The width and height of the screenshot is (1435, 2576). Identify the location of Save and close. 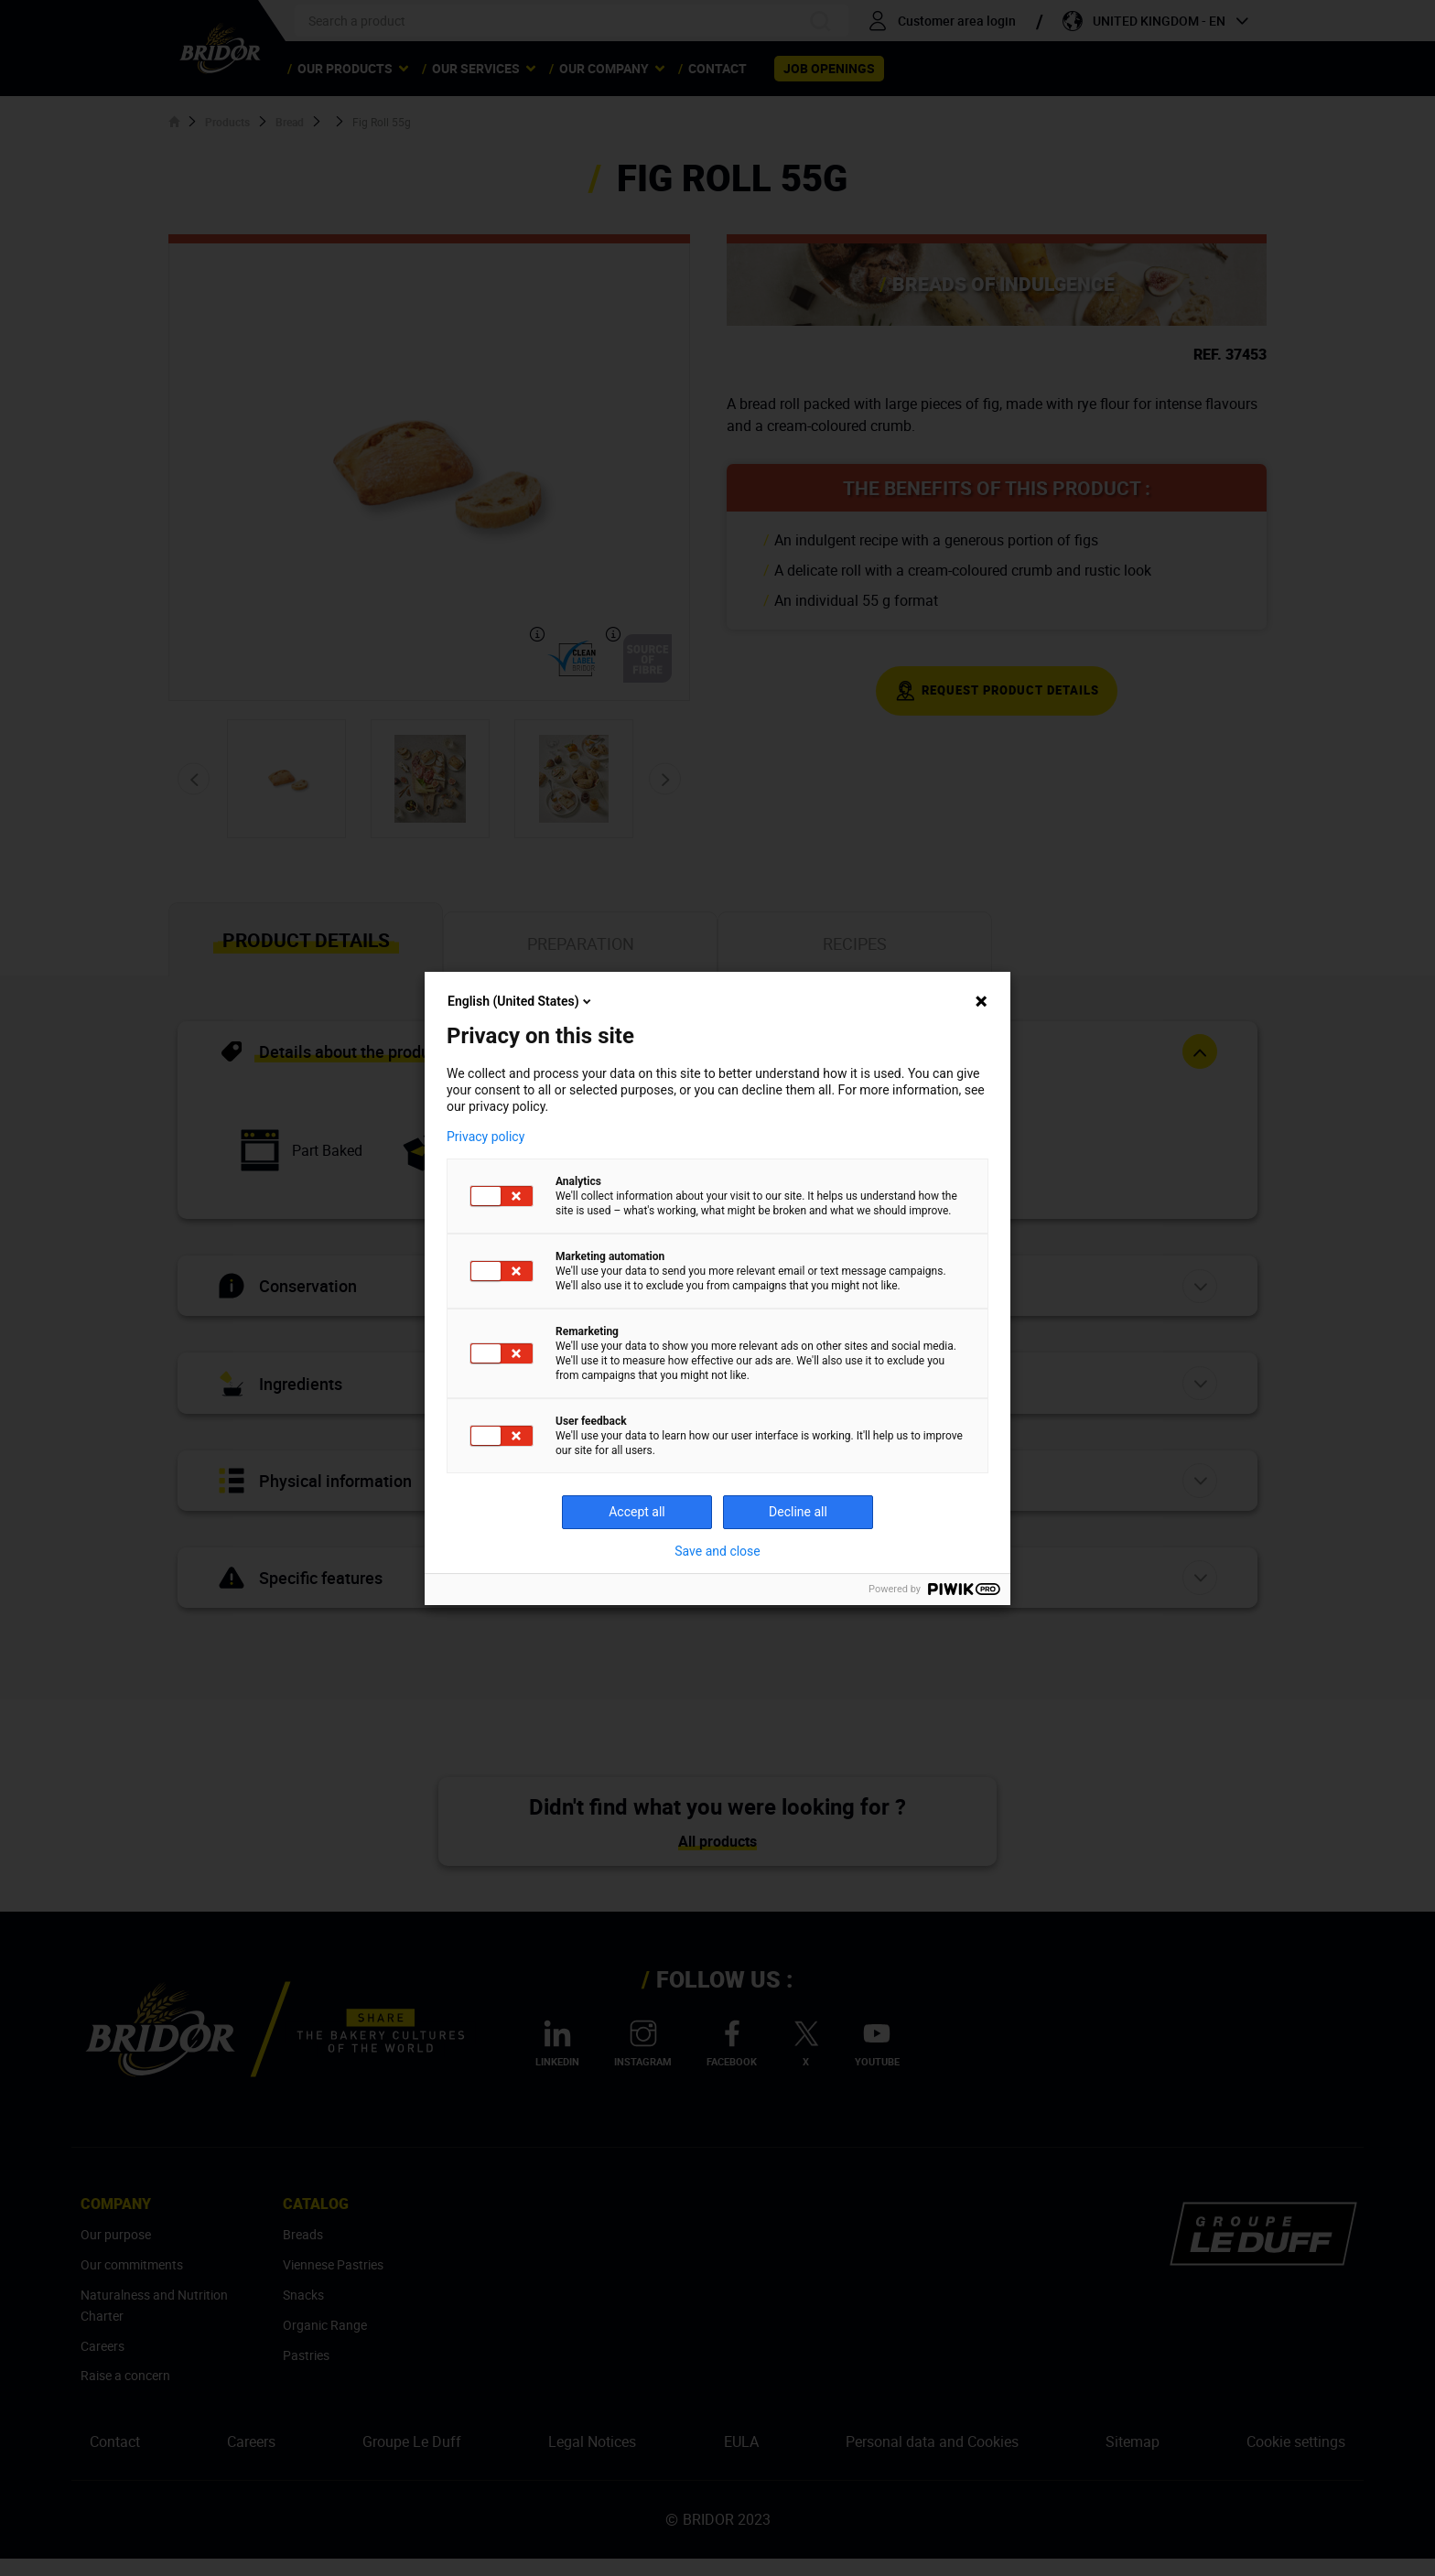
(717, 1551).